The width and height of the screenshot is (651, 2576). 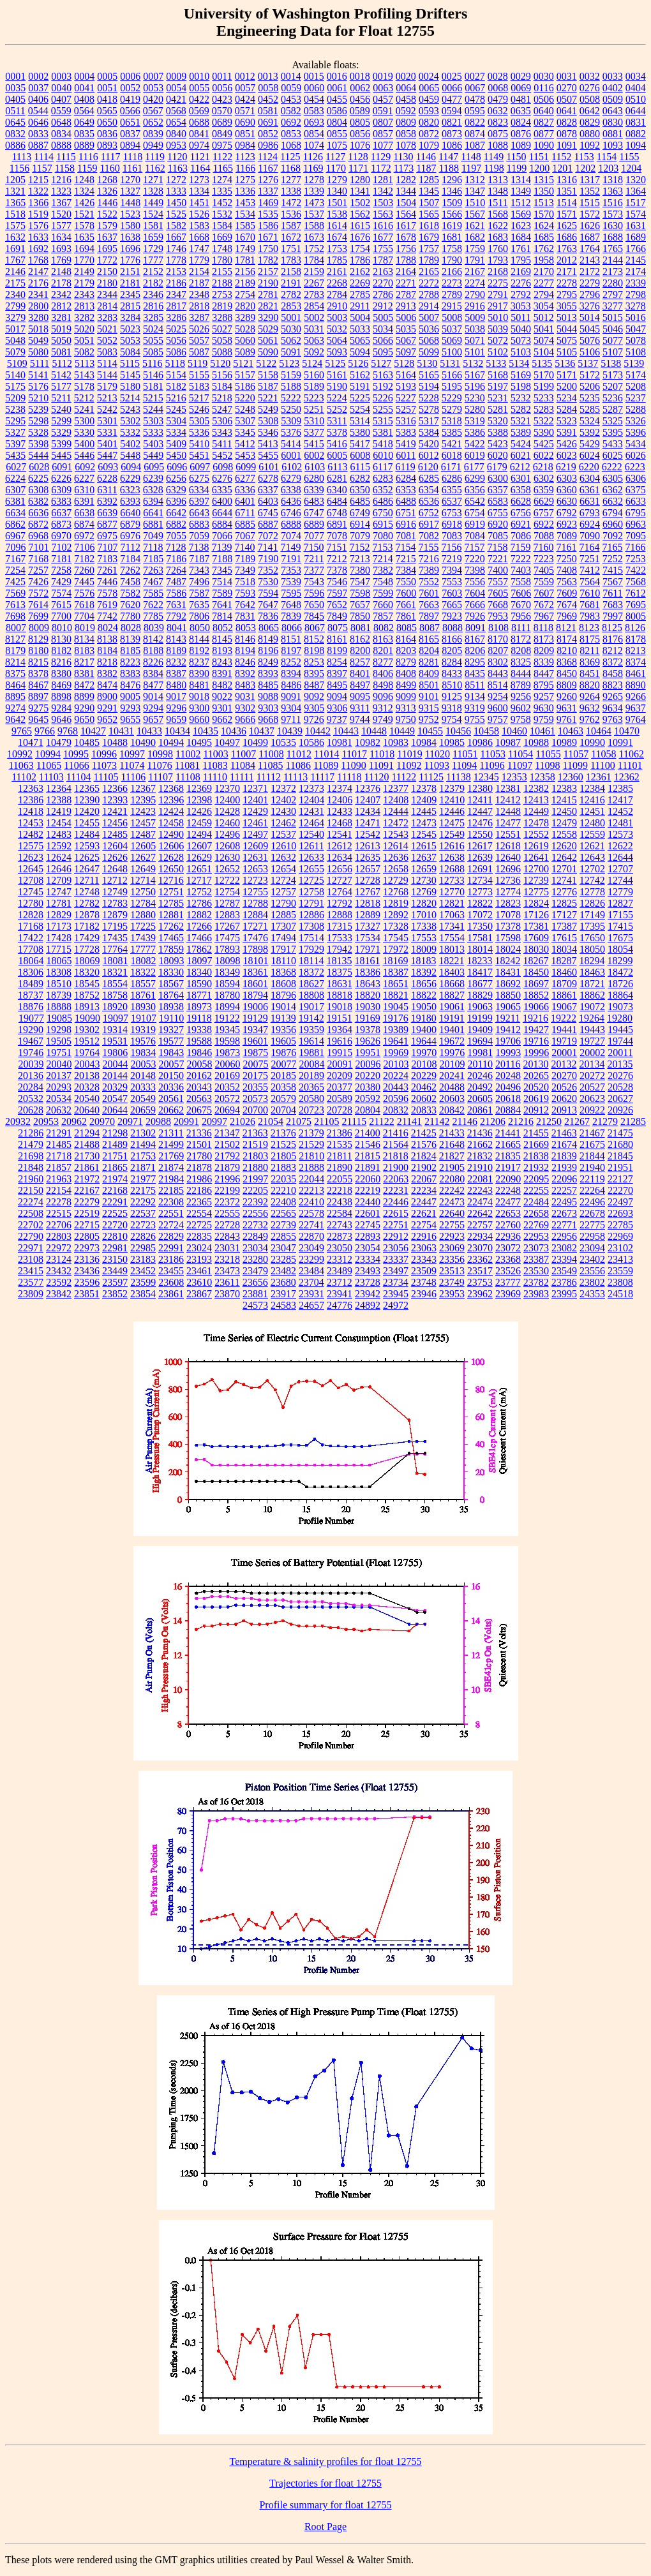 I want to click on 19347, so click(x=255, y=1029).